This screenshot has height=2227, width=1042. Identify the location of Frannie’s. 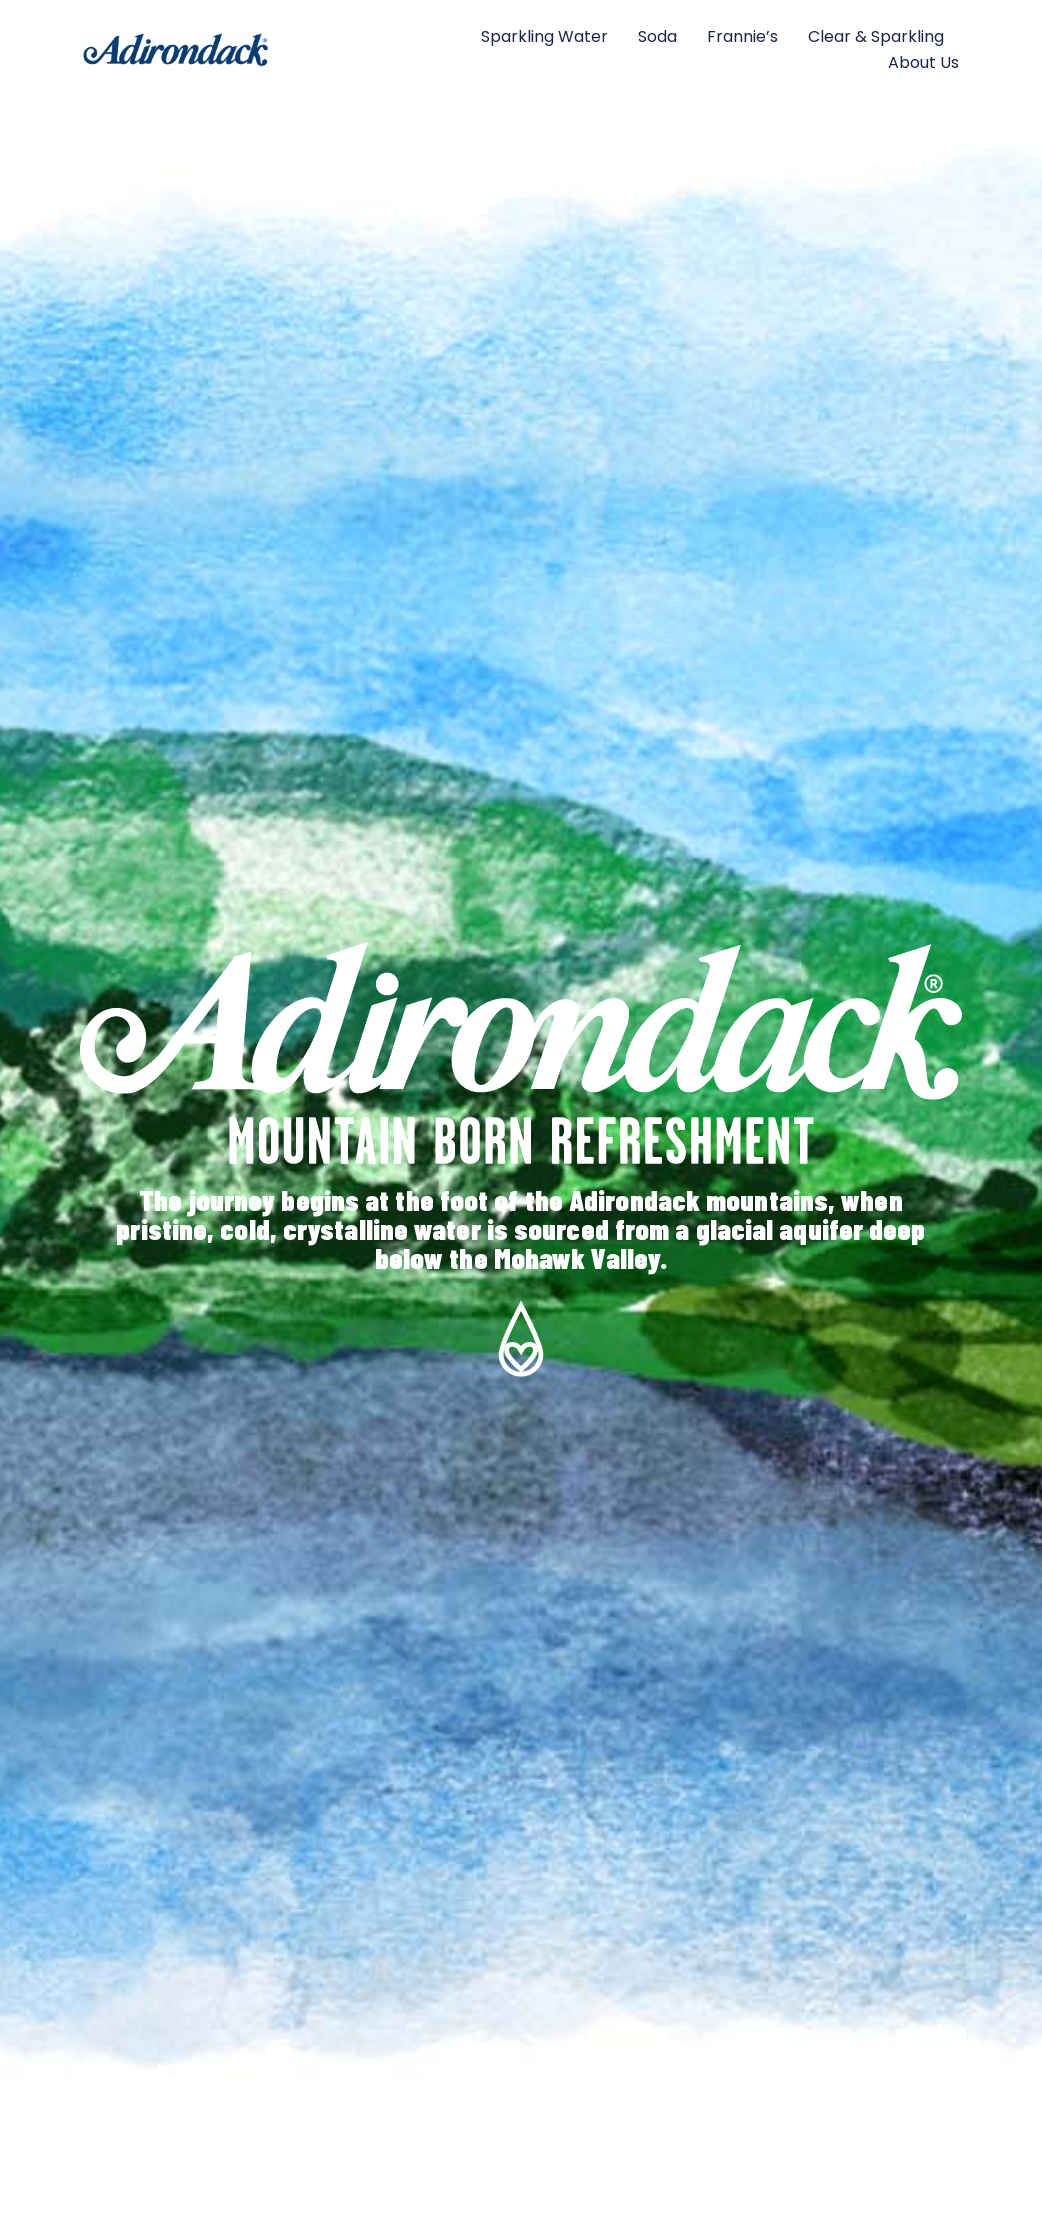
(742, 36).